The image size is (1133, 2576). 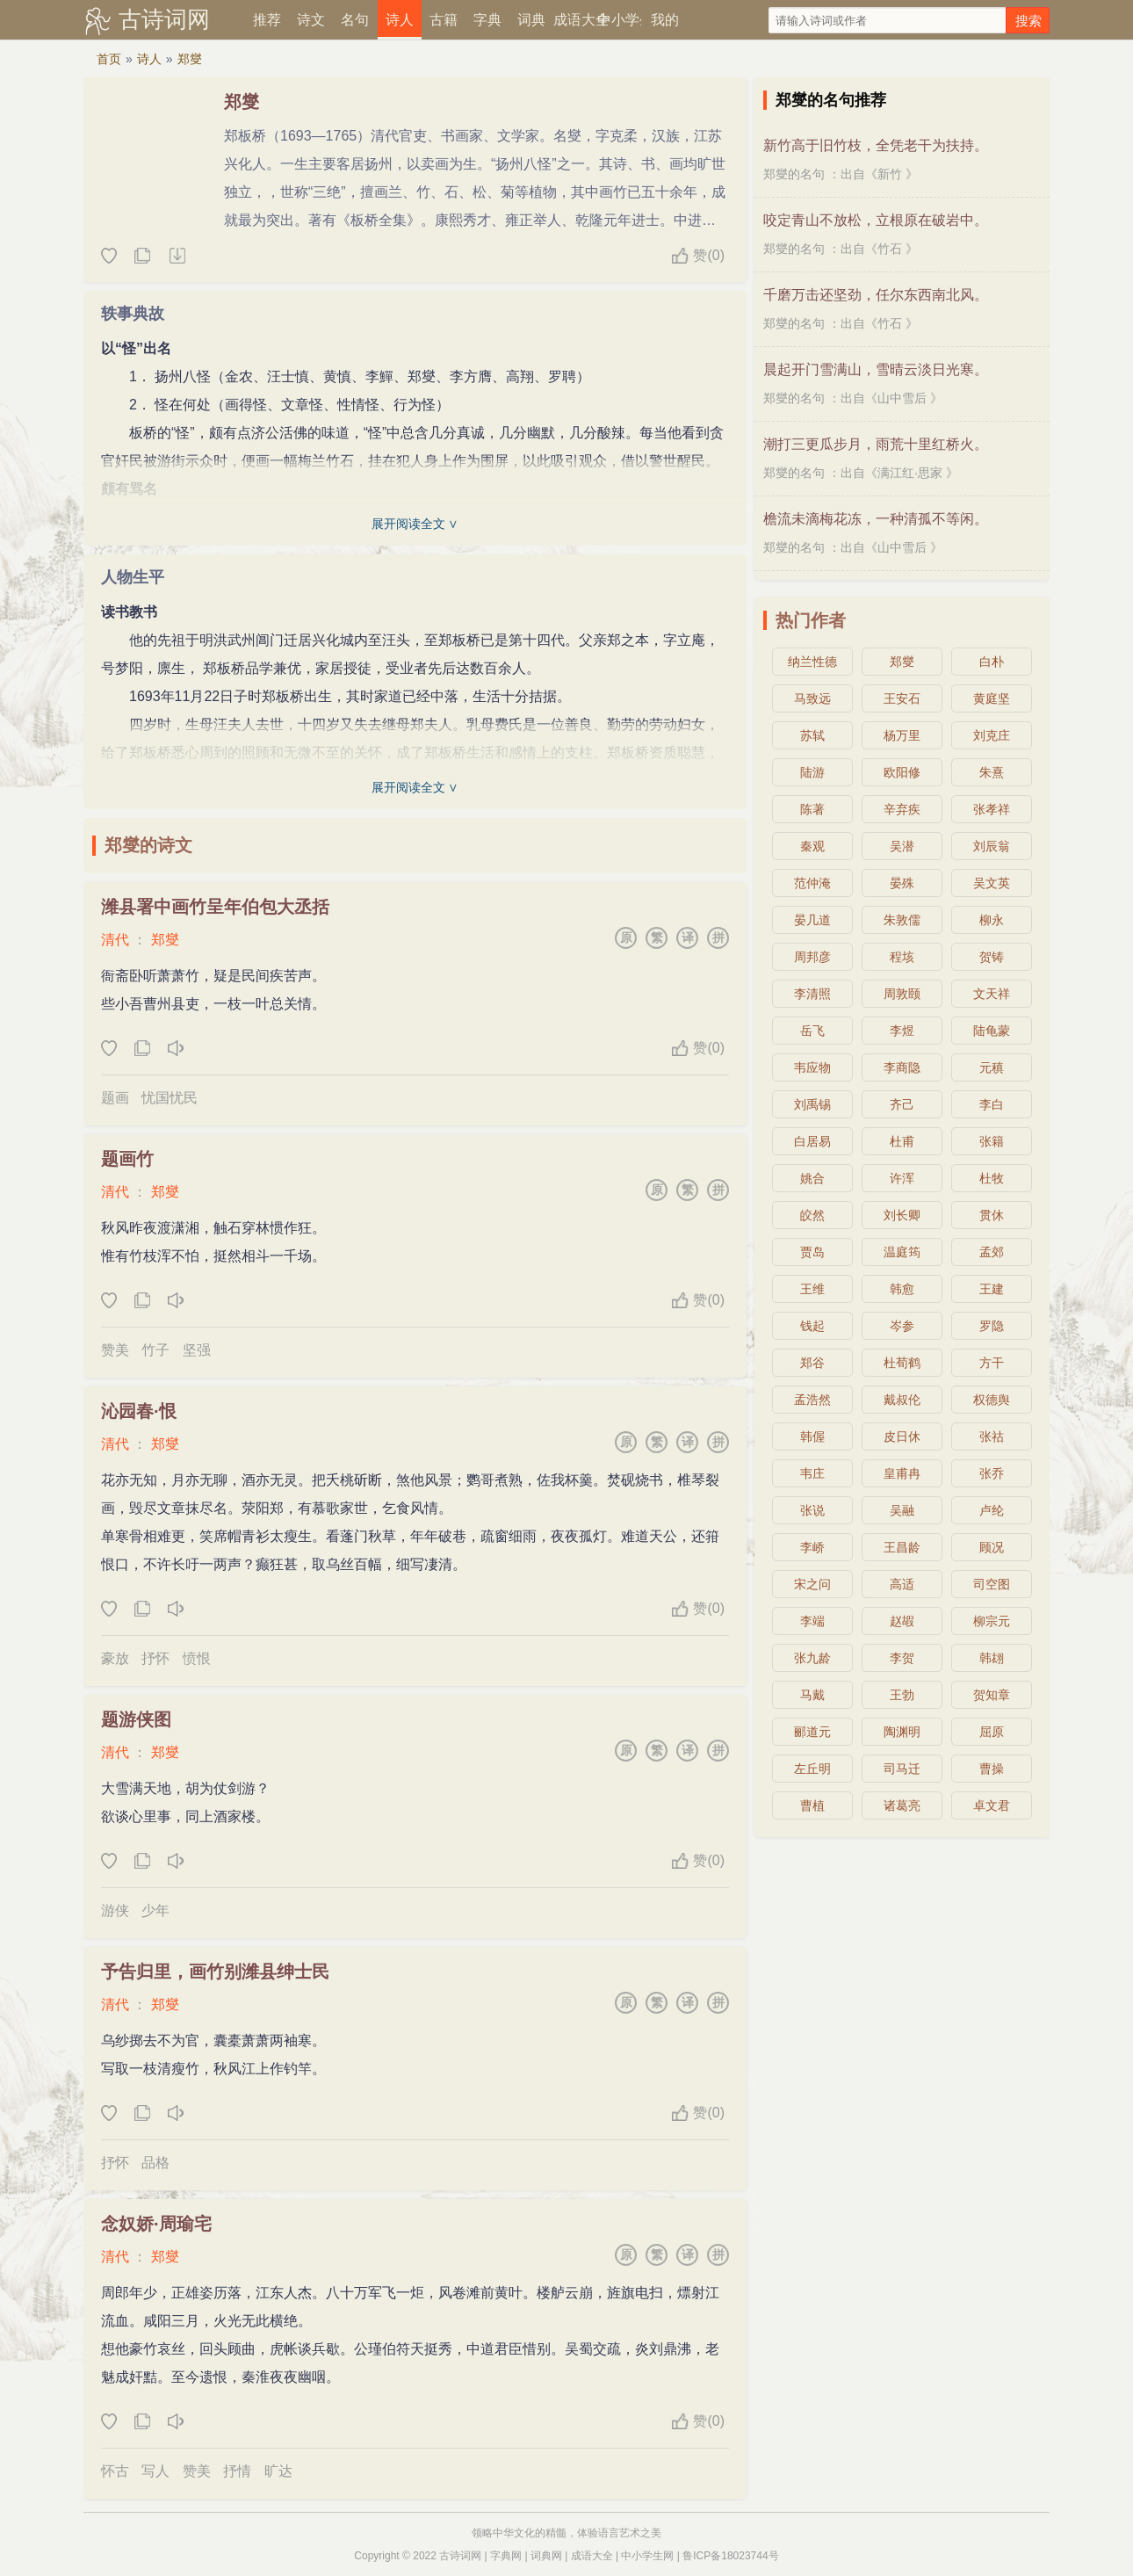 What do you see at coordinates (902, 1363) in the screenshot?
I see `杜荀鹤` at bounding box center [902, 1363].